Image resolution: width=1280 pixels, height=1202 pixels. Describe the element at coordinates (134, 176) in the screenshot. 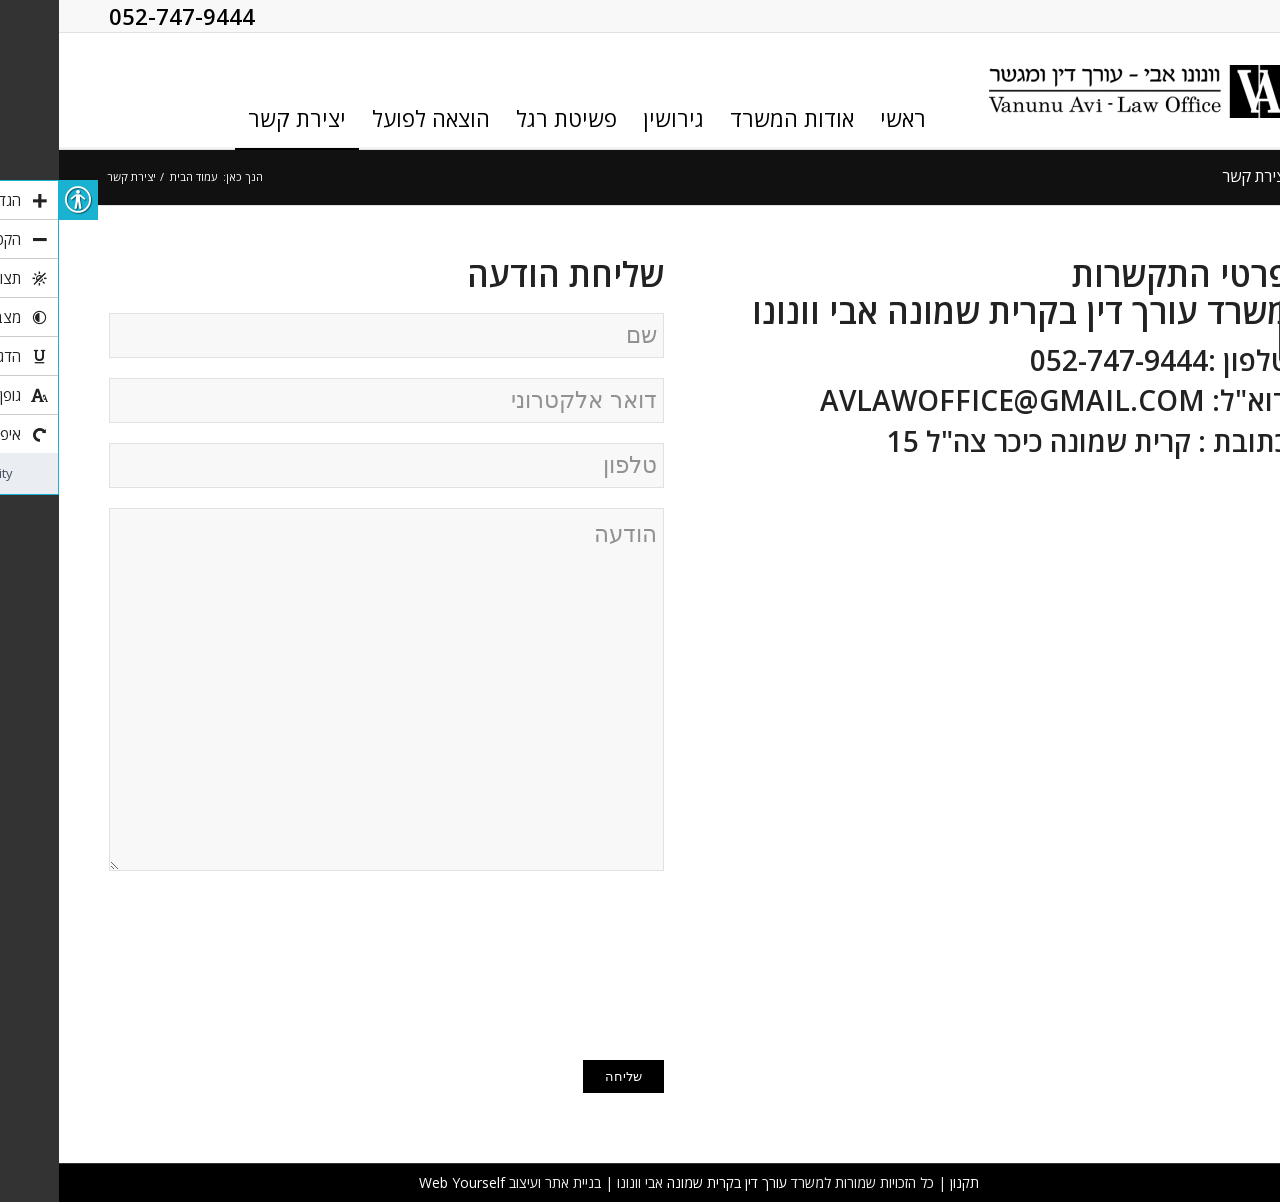

I see `עמוד הבית [link]` at that location.